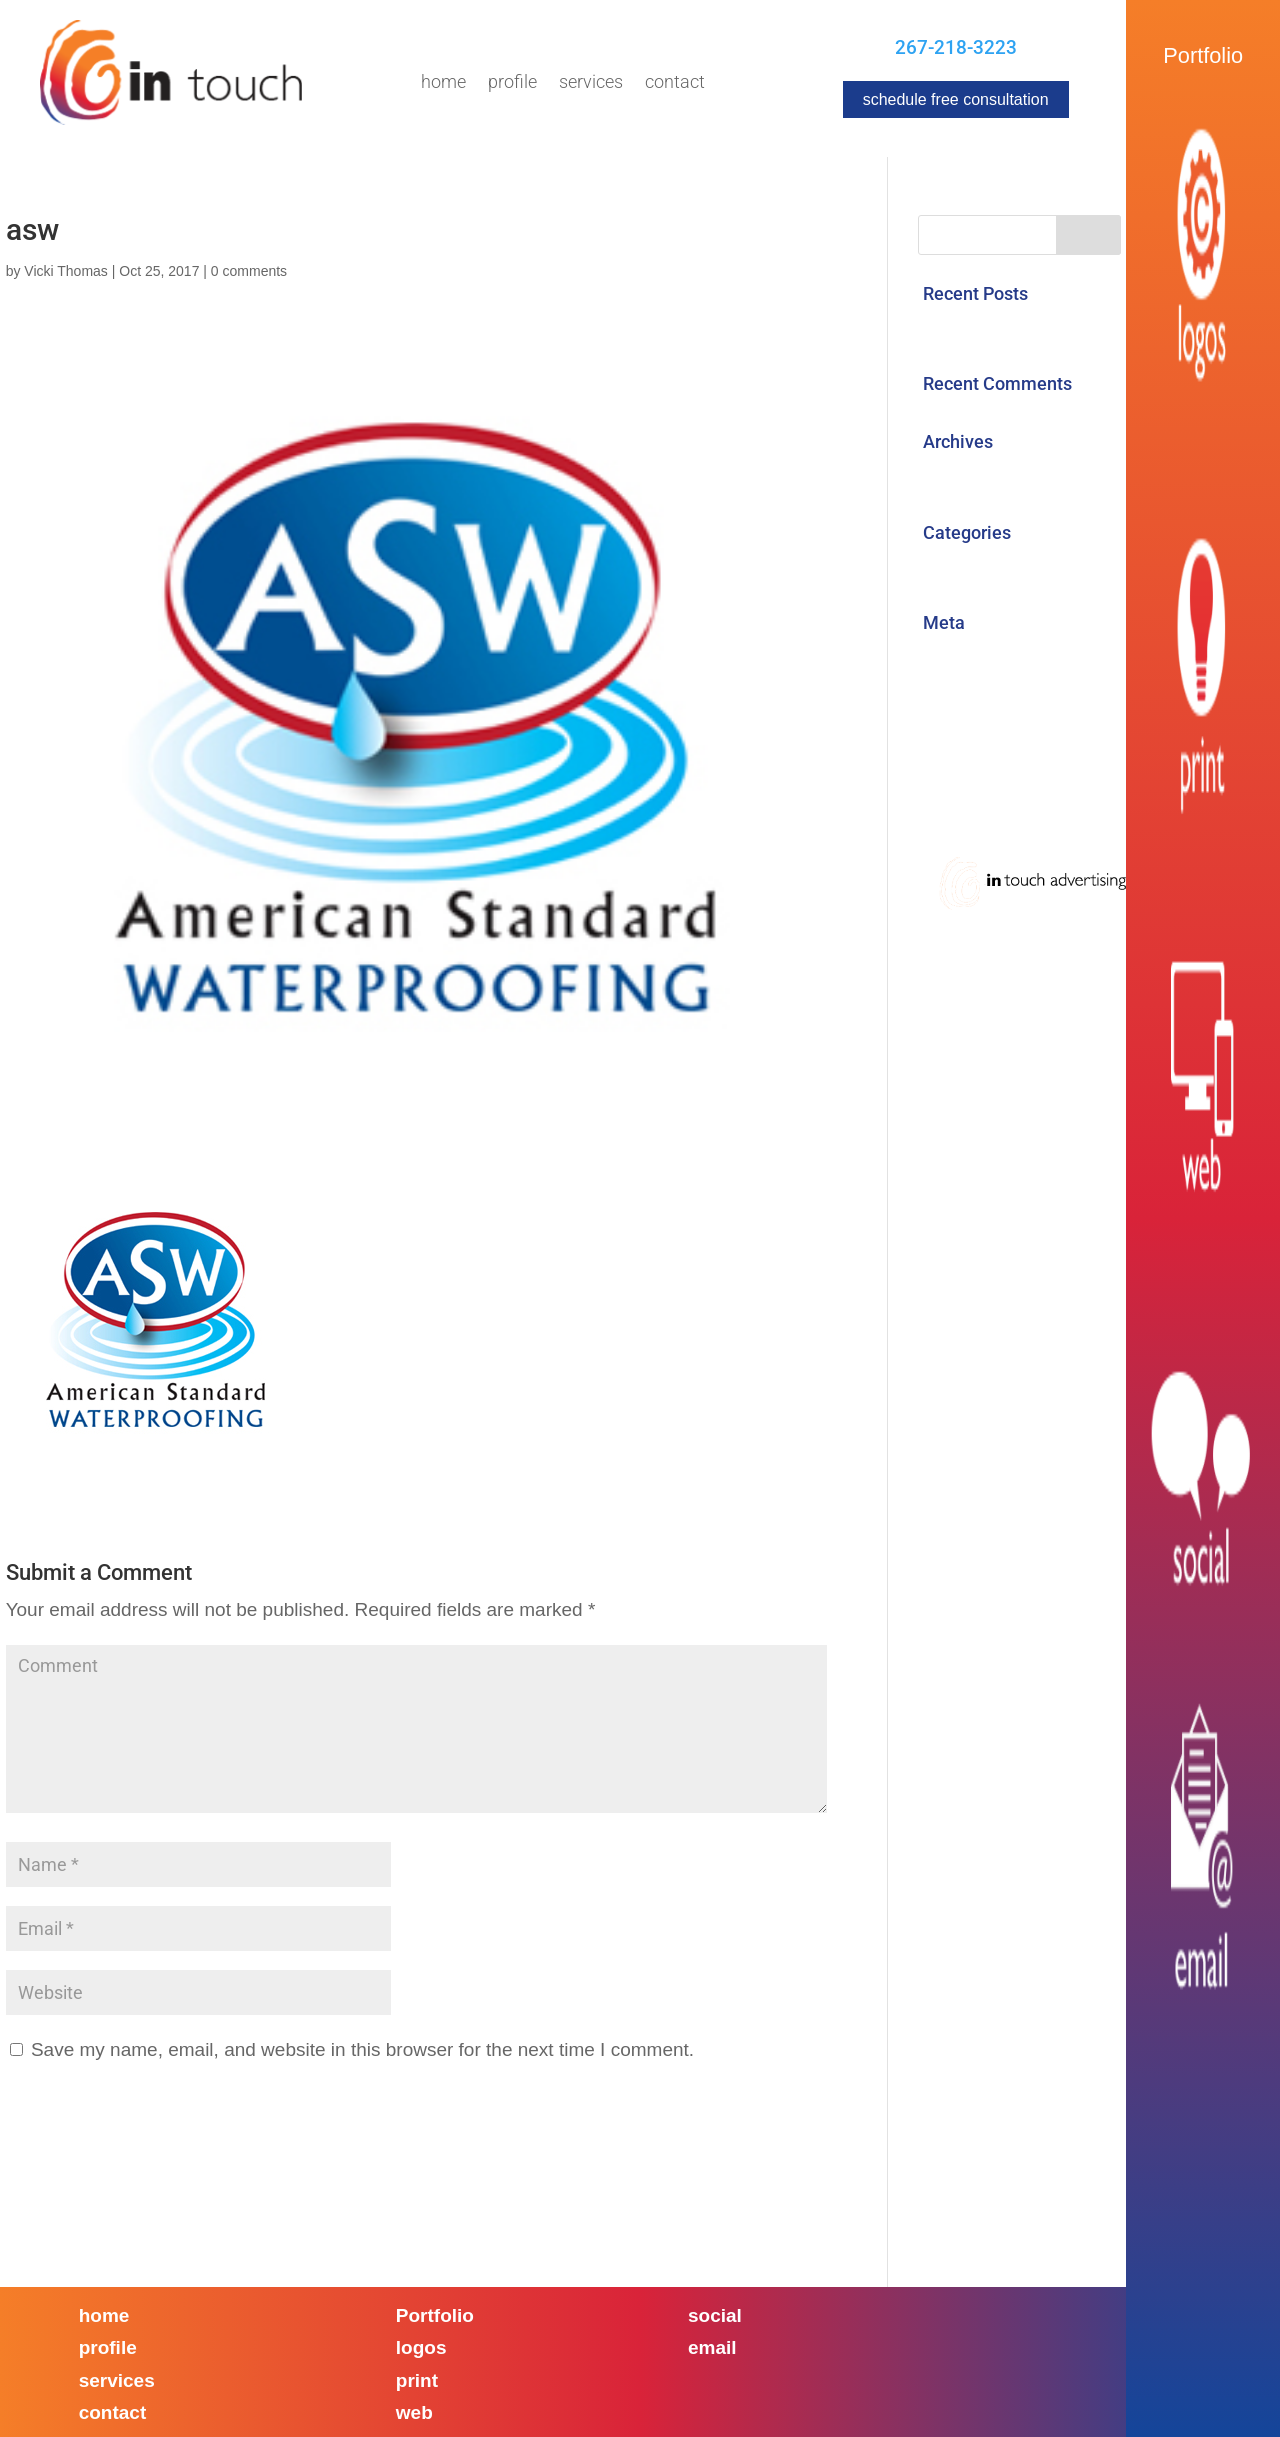  I want to click on contact, so click(113, 2412).